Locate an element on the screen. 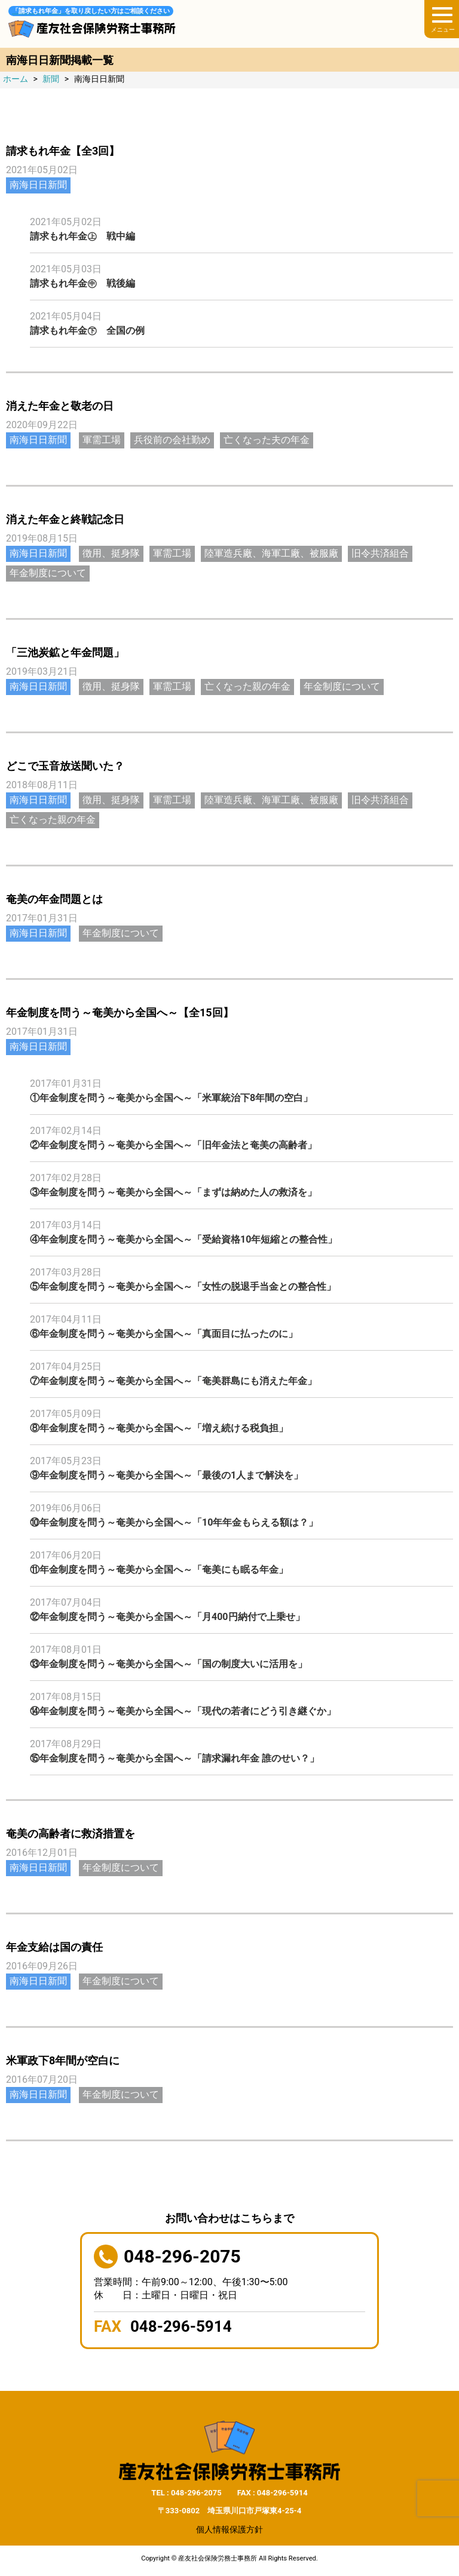  年金制度について is located at coordinates (48, 573).